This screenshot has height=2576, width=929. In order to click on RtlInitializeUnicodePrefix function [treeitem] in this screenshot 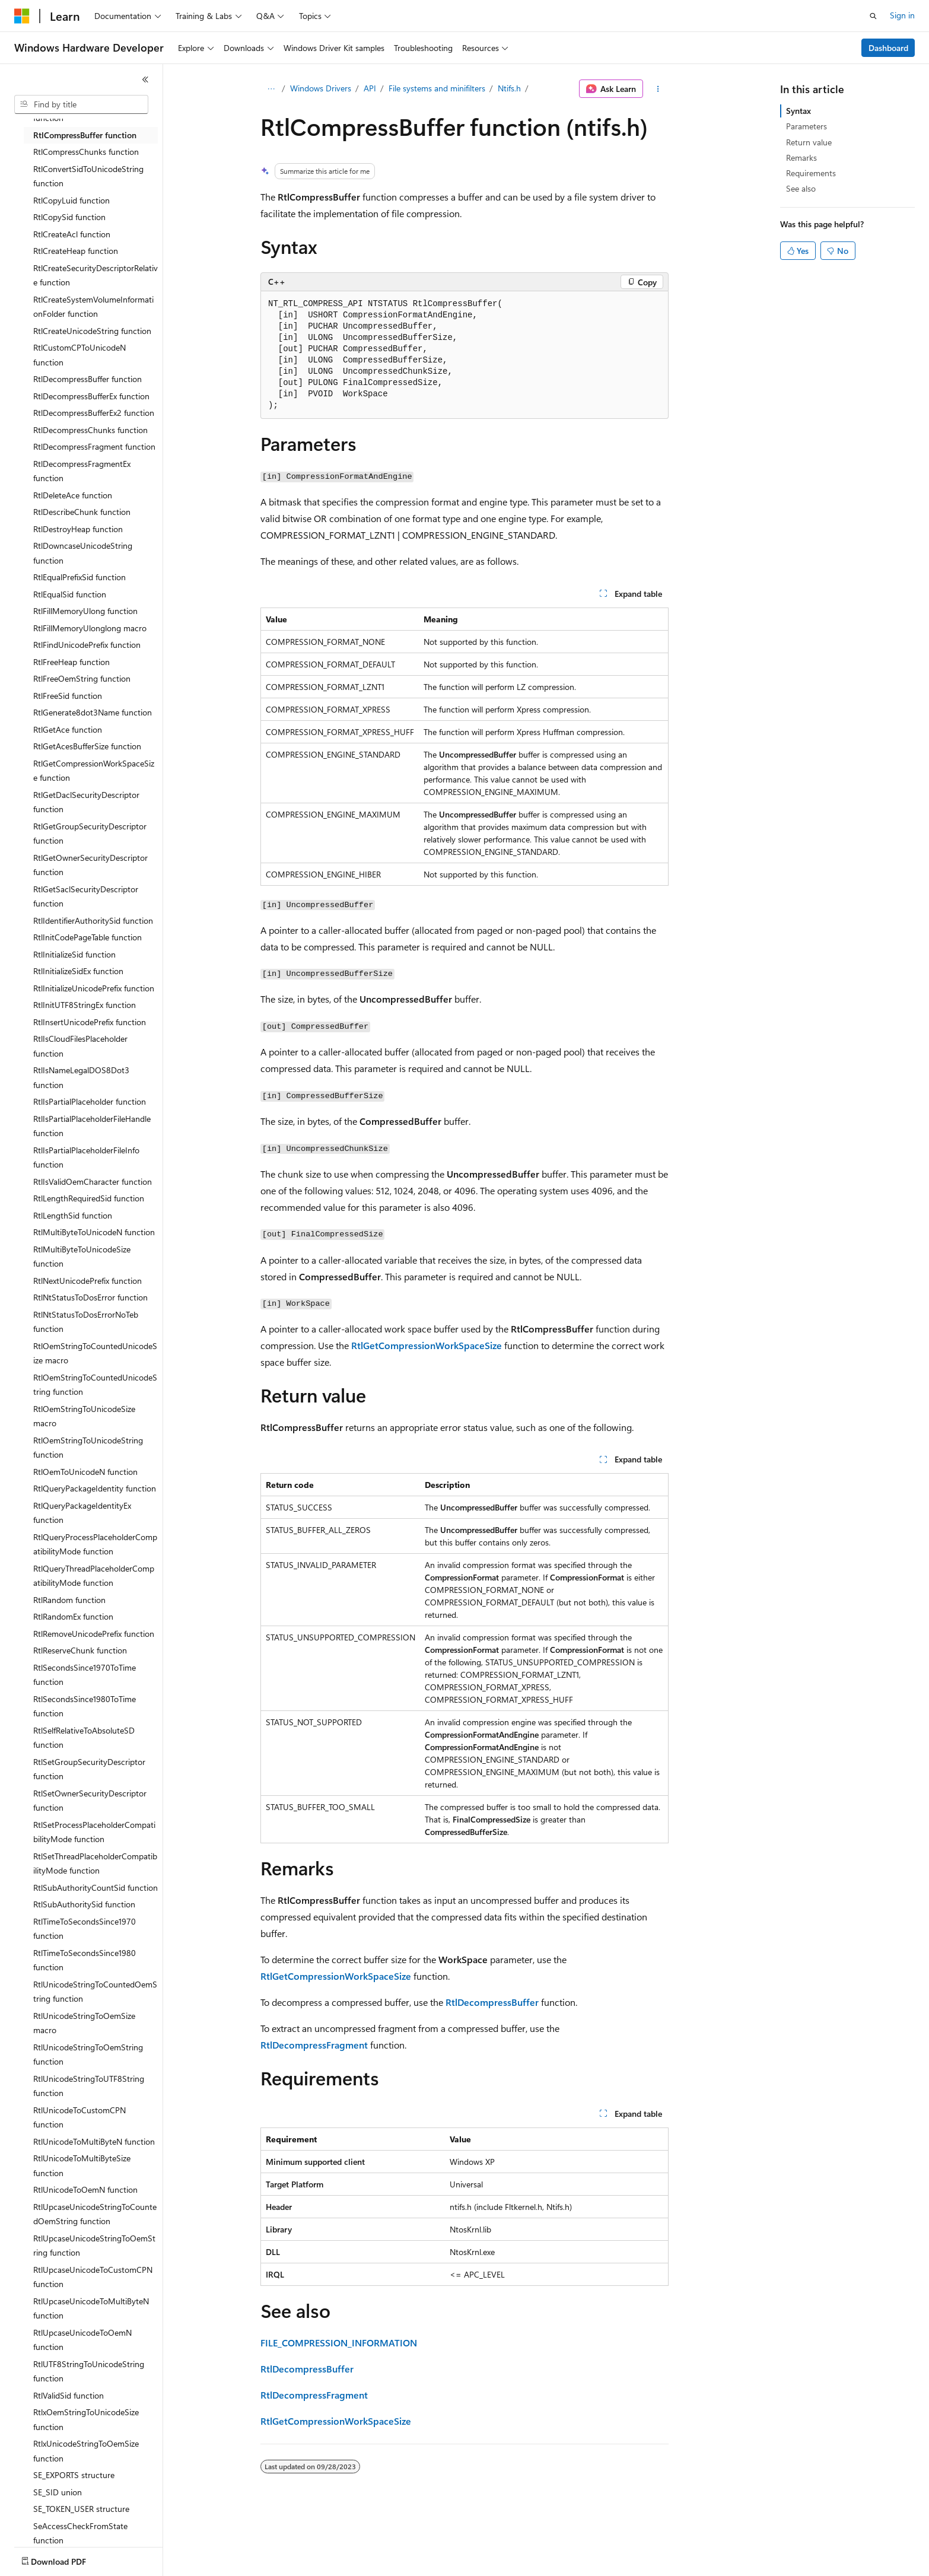, I will do `click(93, 988)`.